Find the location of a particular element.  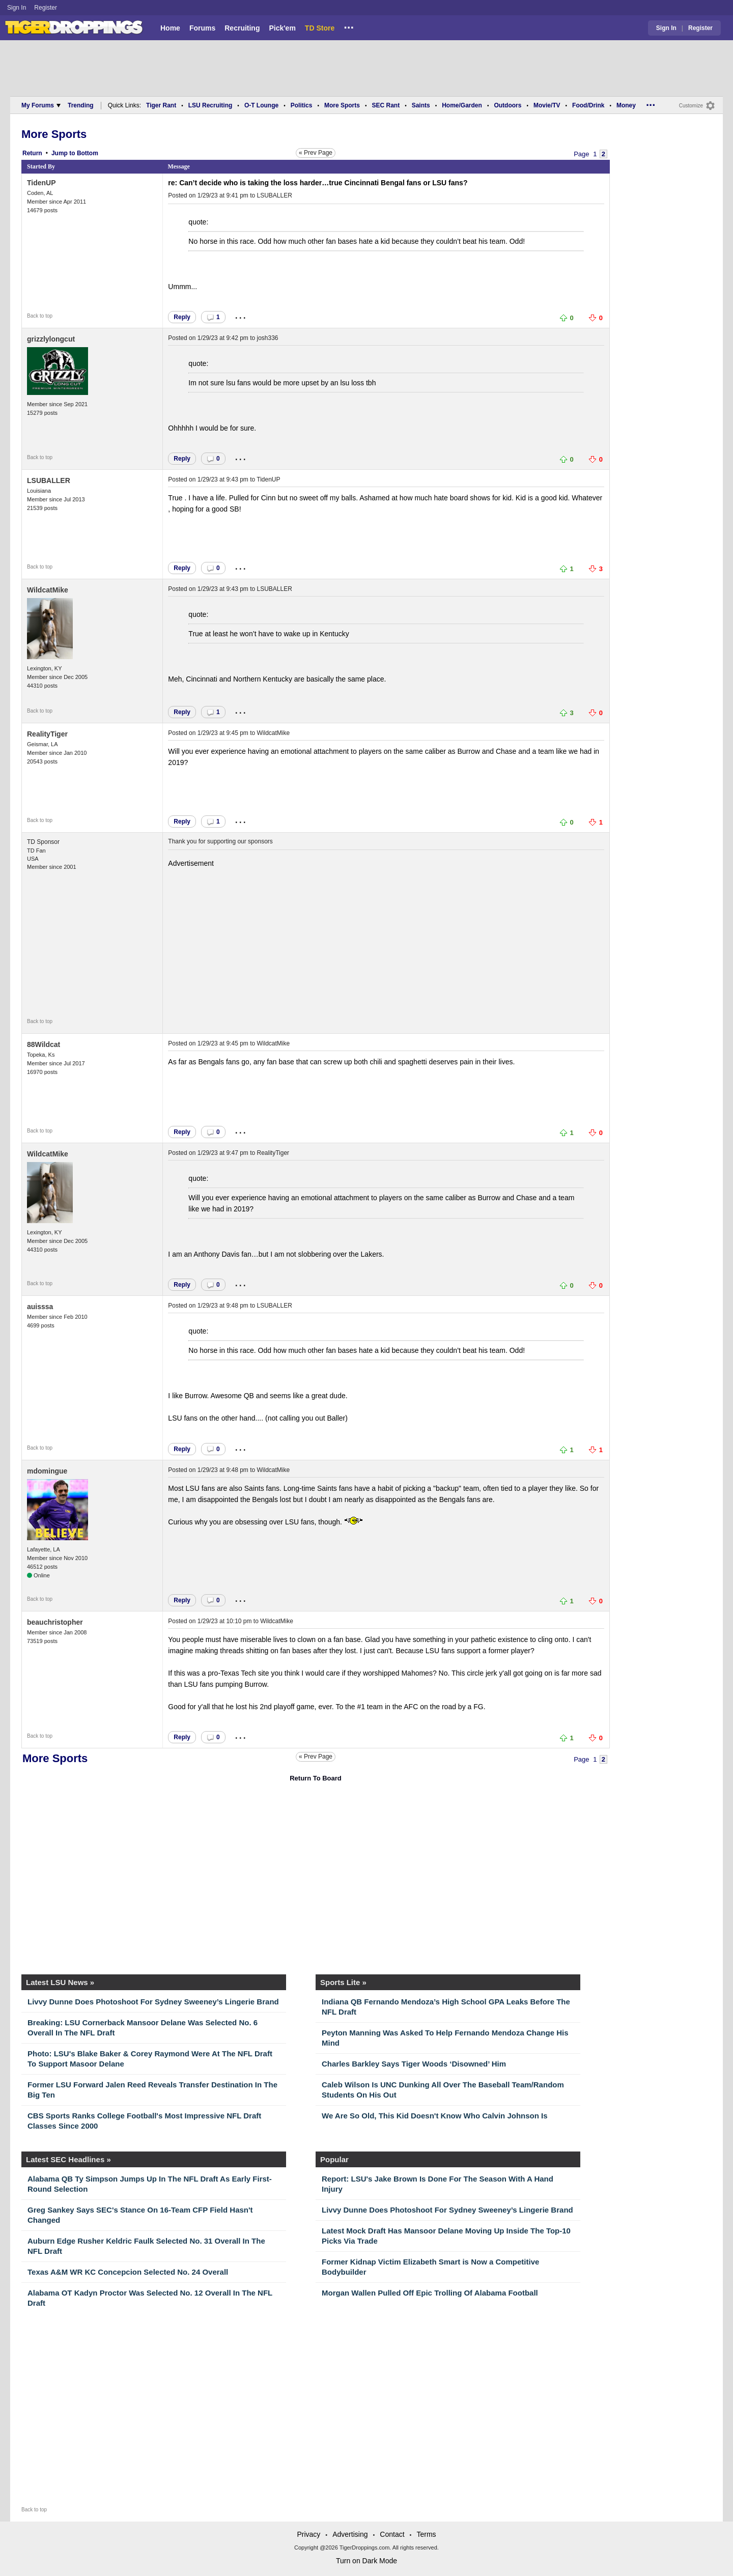

Bottom is located at coordinates (87, 153).